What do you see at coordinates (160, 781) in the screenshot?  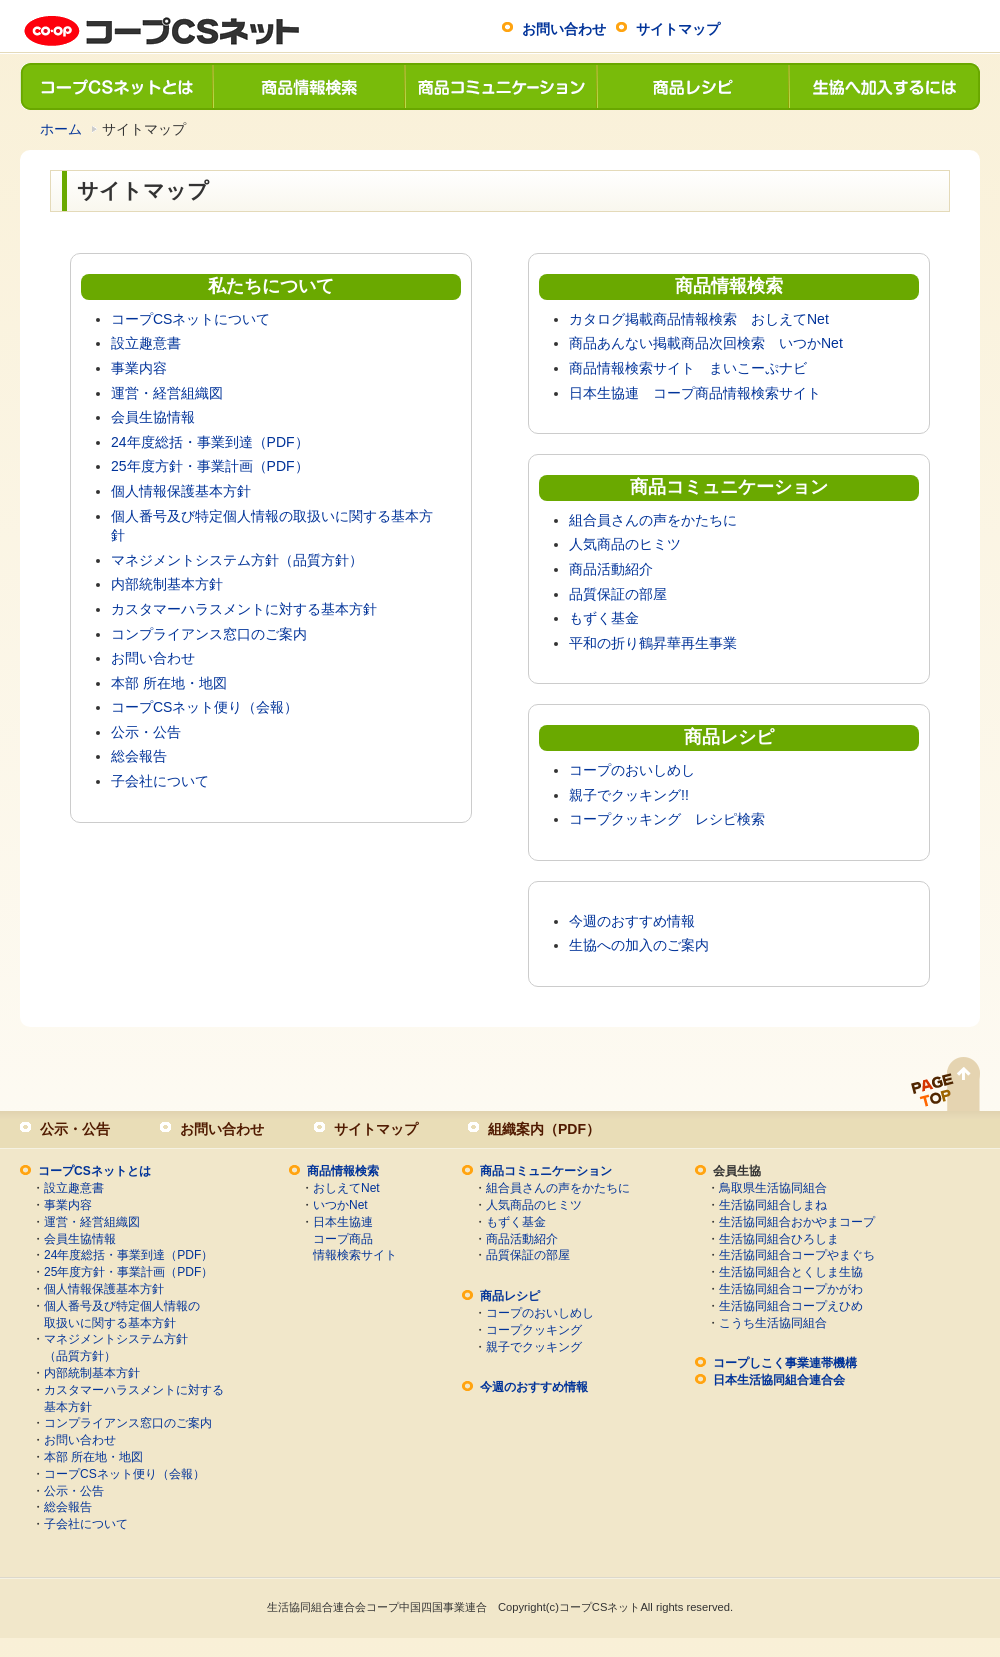 I see `子会社について` at bounding box center [160, 781].